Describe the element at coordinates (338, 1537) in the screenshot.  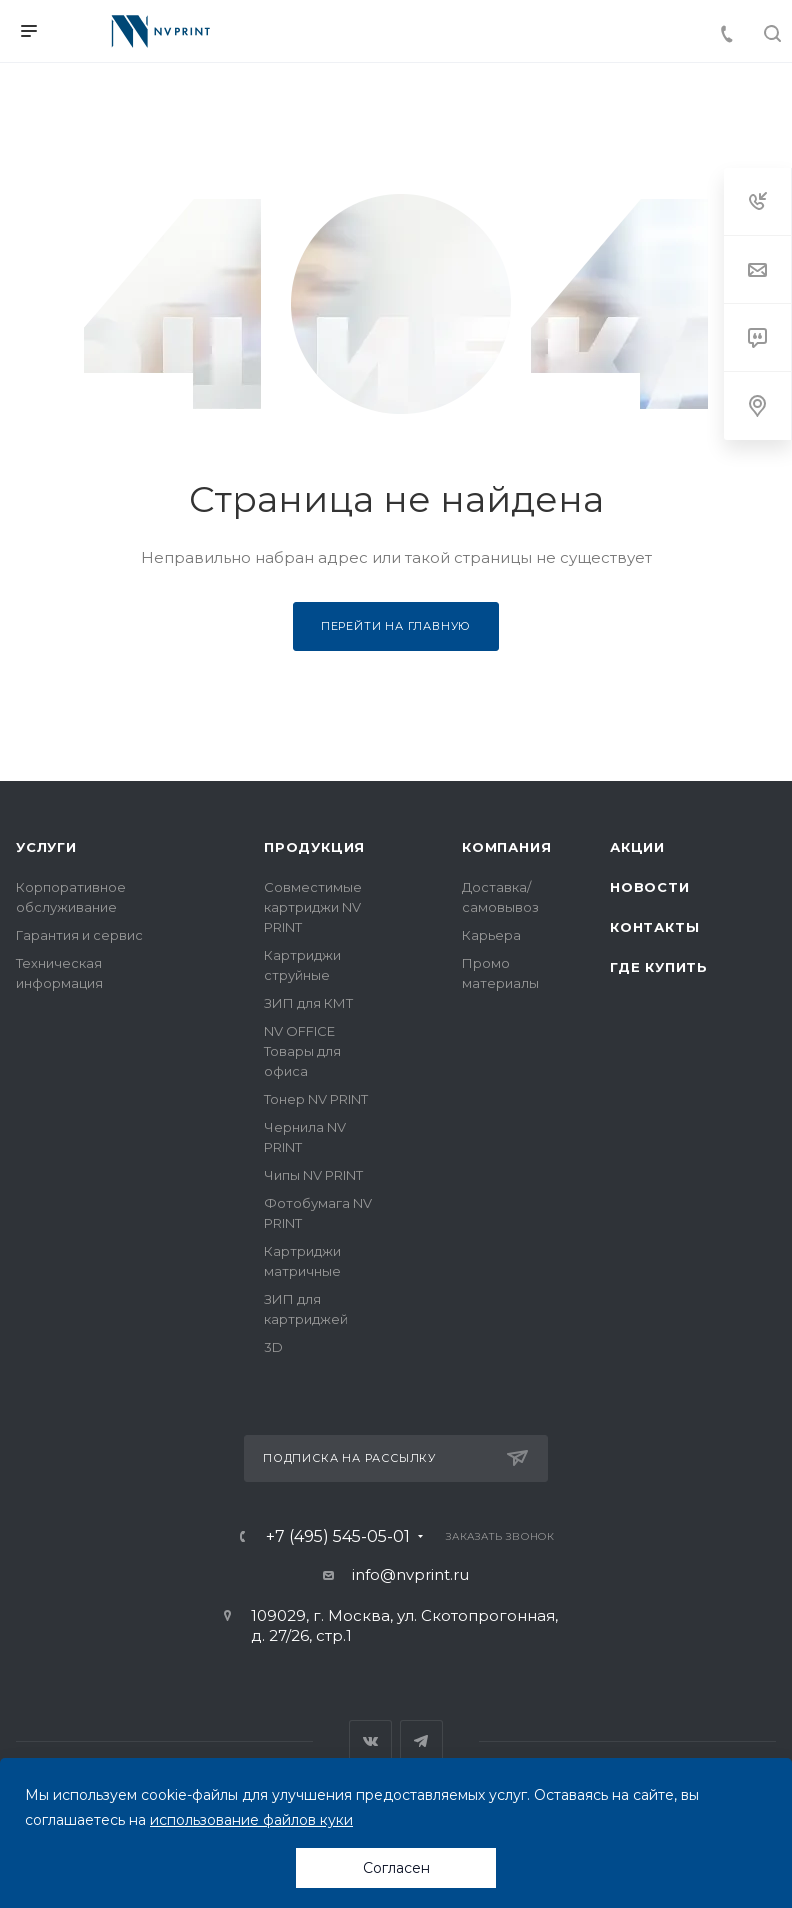
I see `+7 (495) 545-05-01` at that location.